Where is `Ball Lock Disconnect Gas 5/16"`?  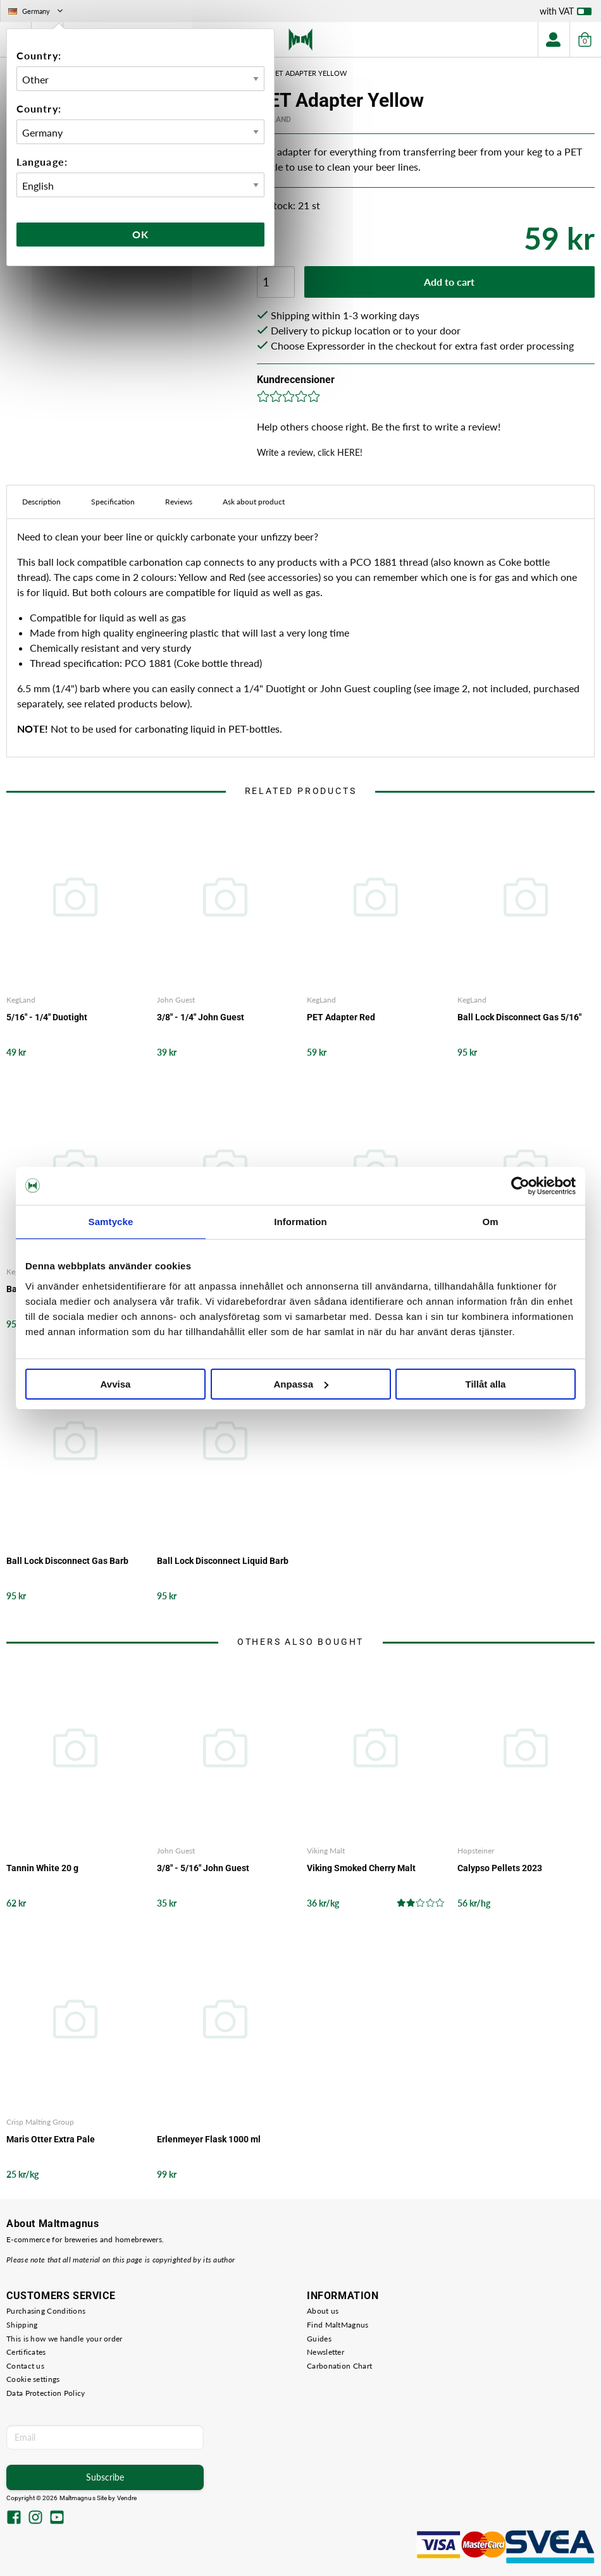 Ball Lock Disconnect Gas 5/16" is located at coordinates (519, 1017).